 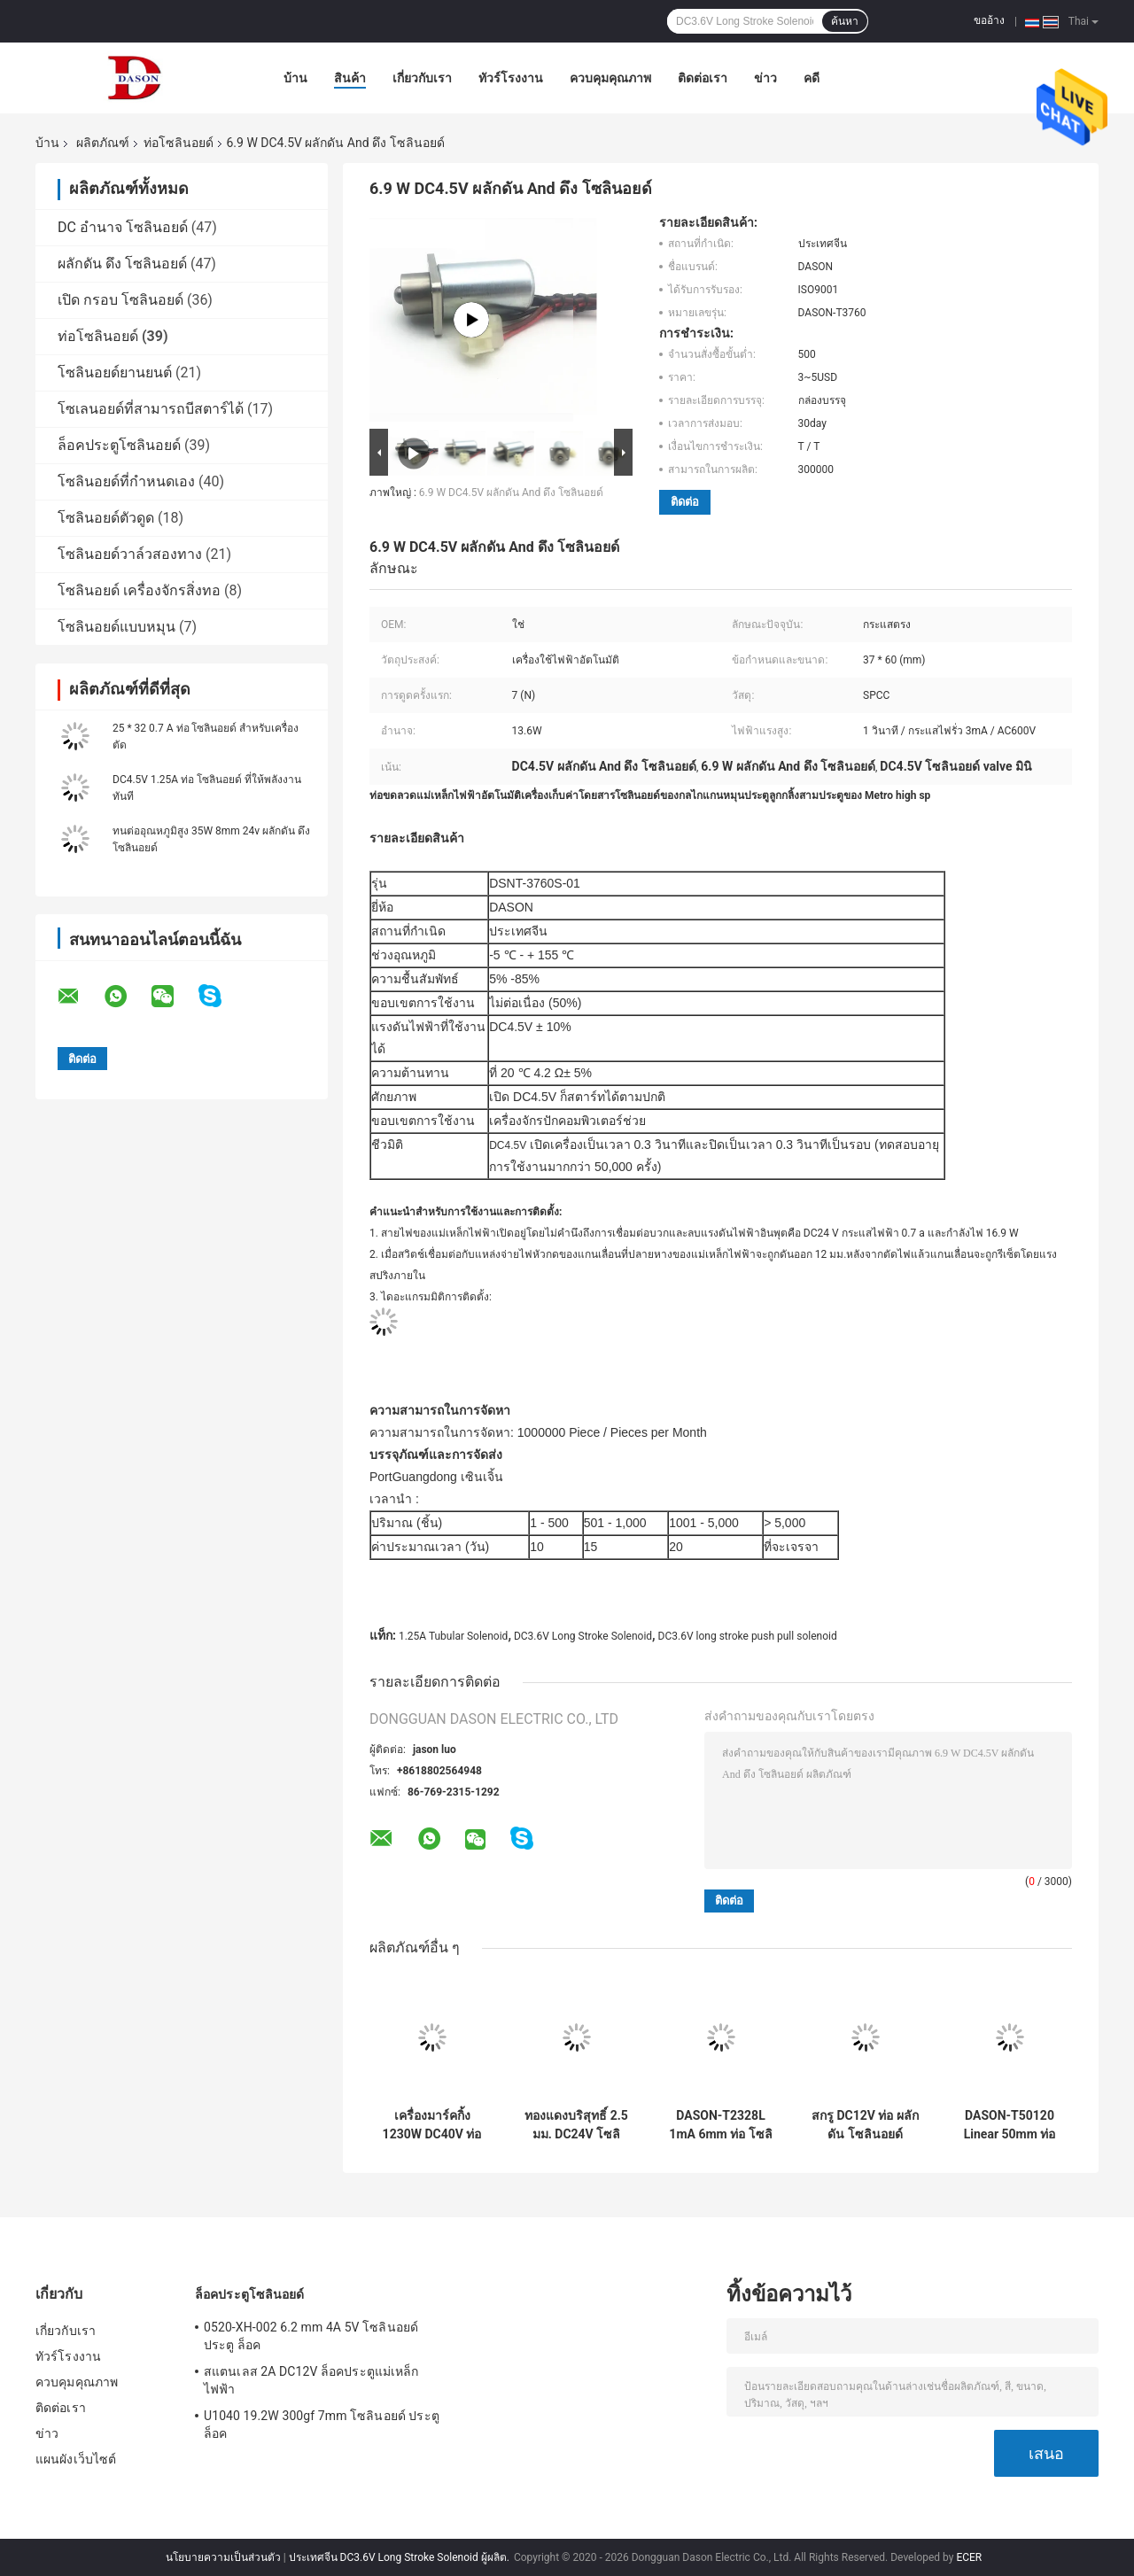 I want to click on DASON-T2328L 1mA 6mm ท่อ โซลินอยด์, so click(x=720, y=2125).